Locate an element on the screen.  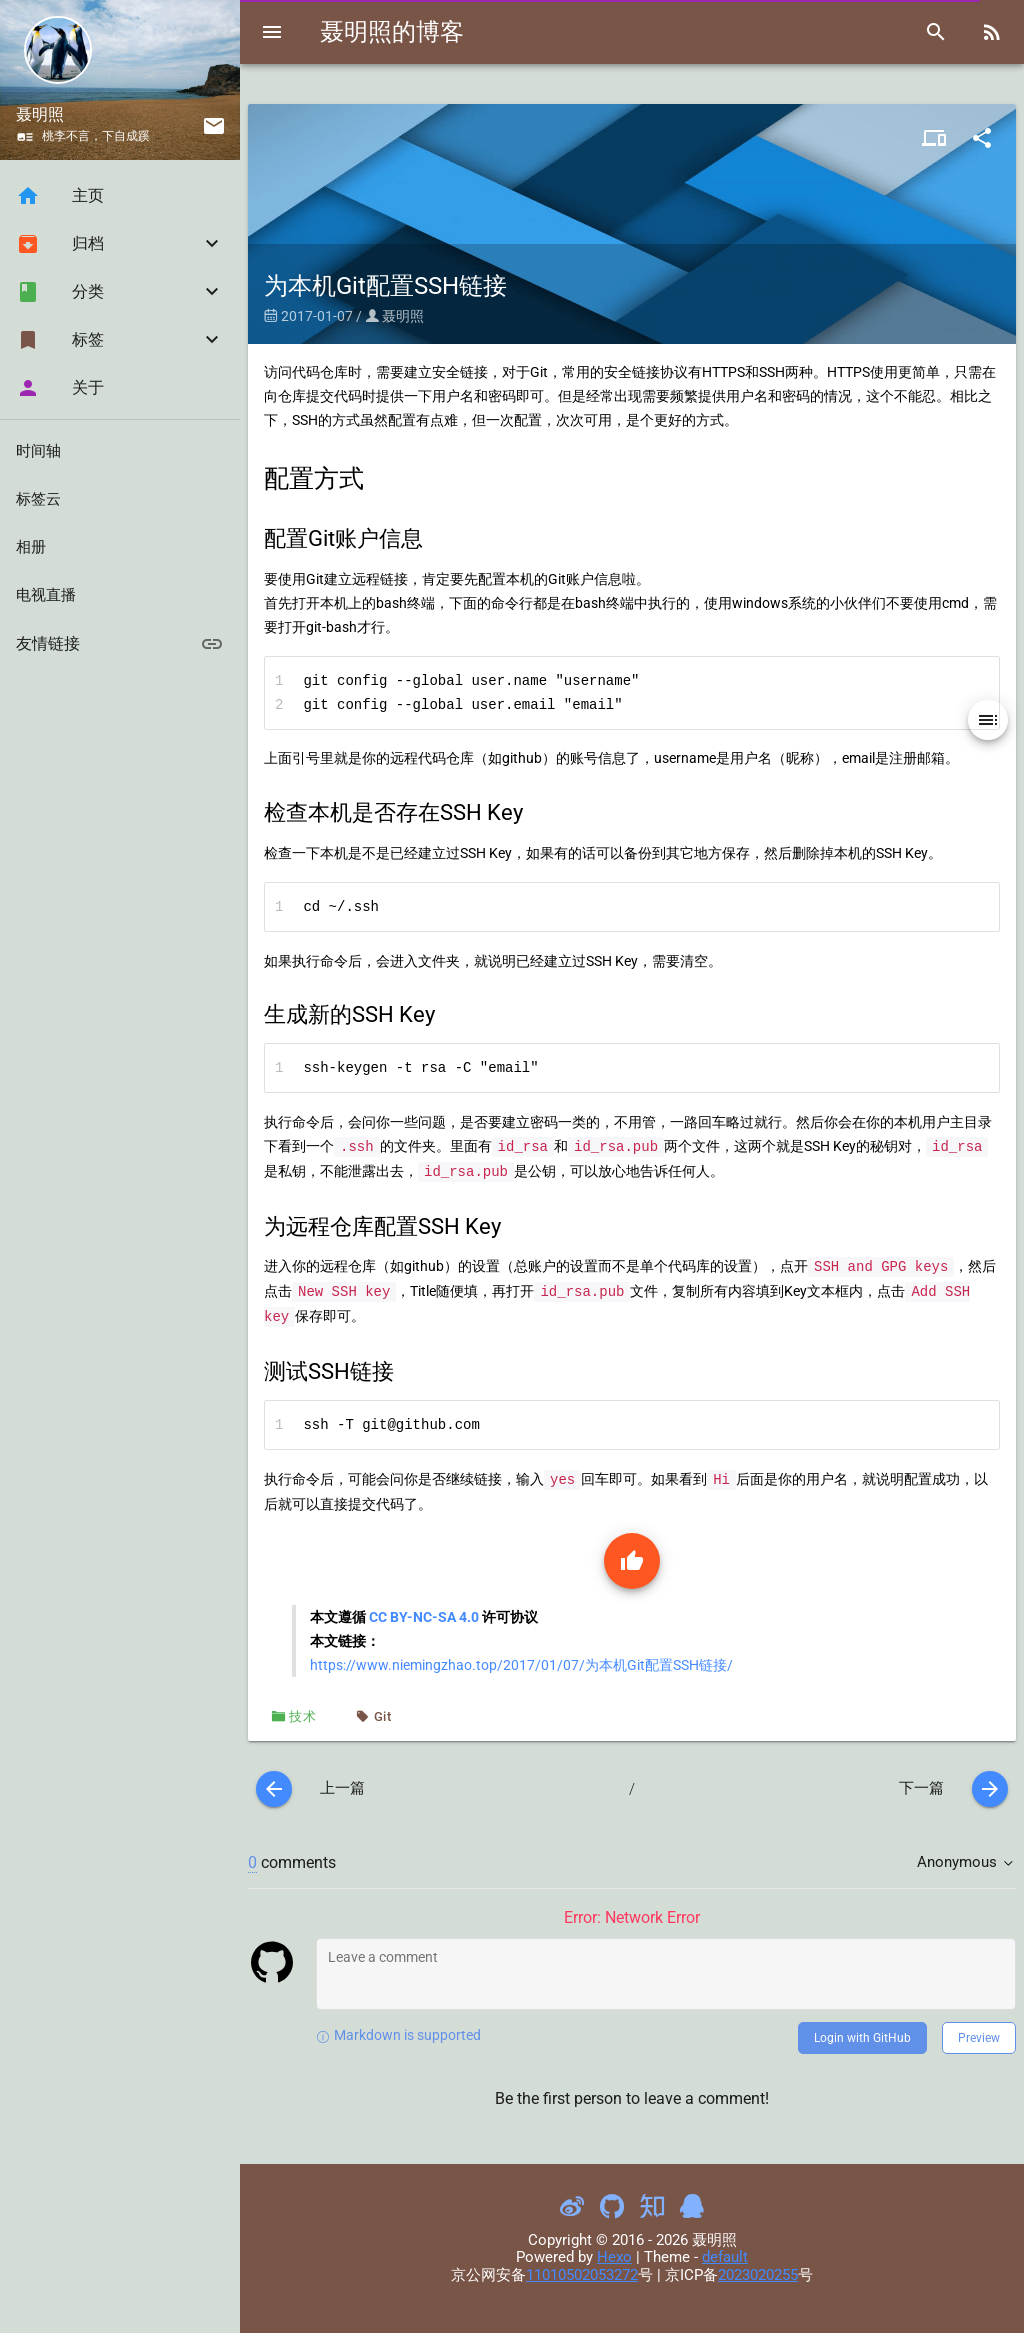
Hexo is located at coordinates (614, 2257).